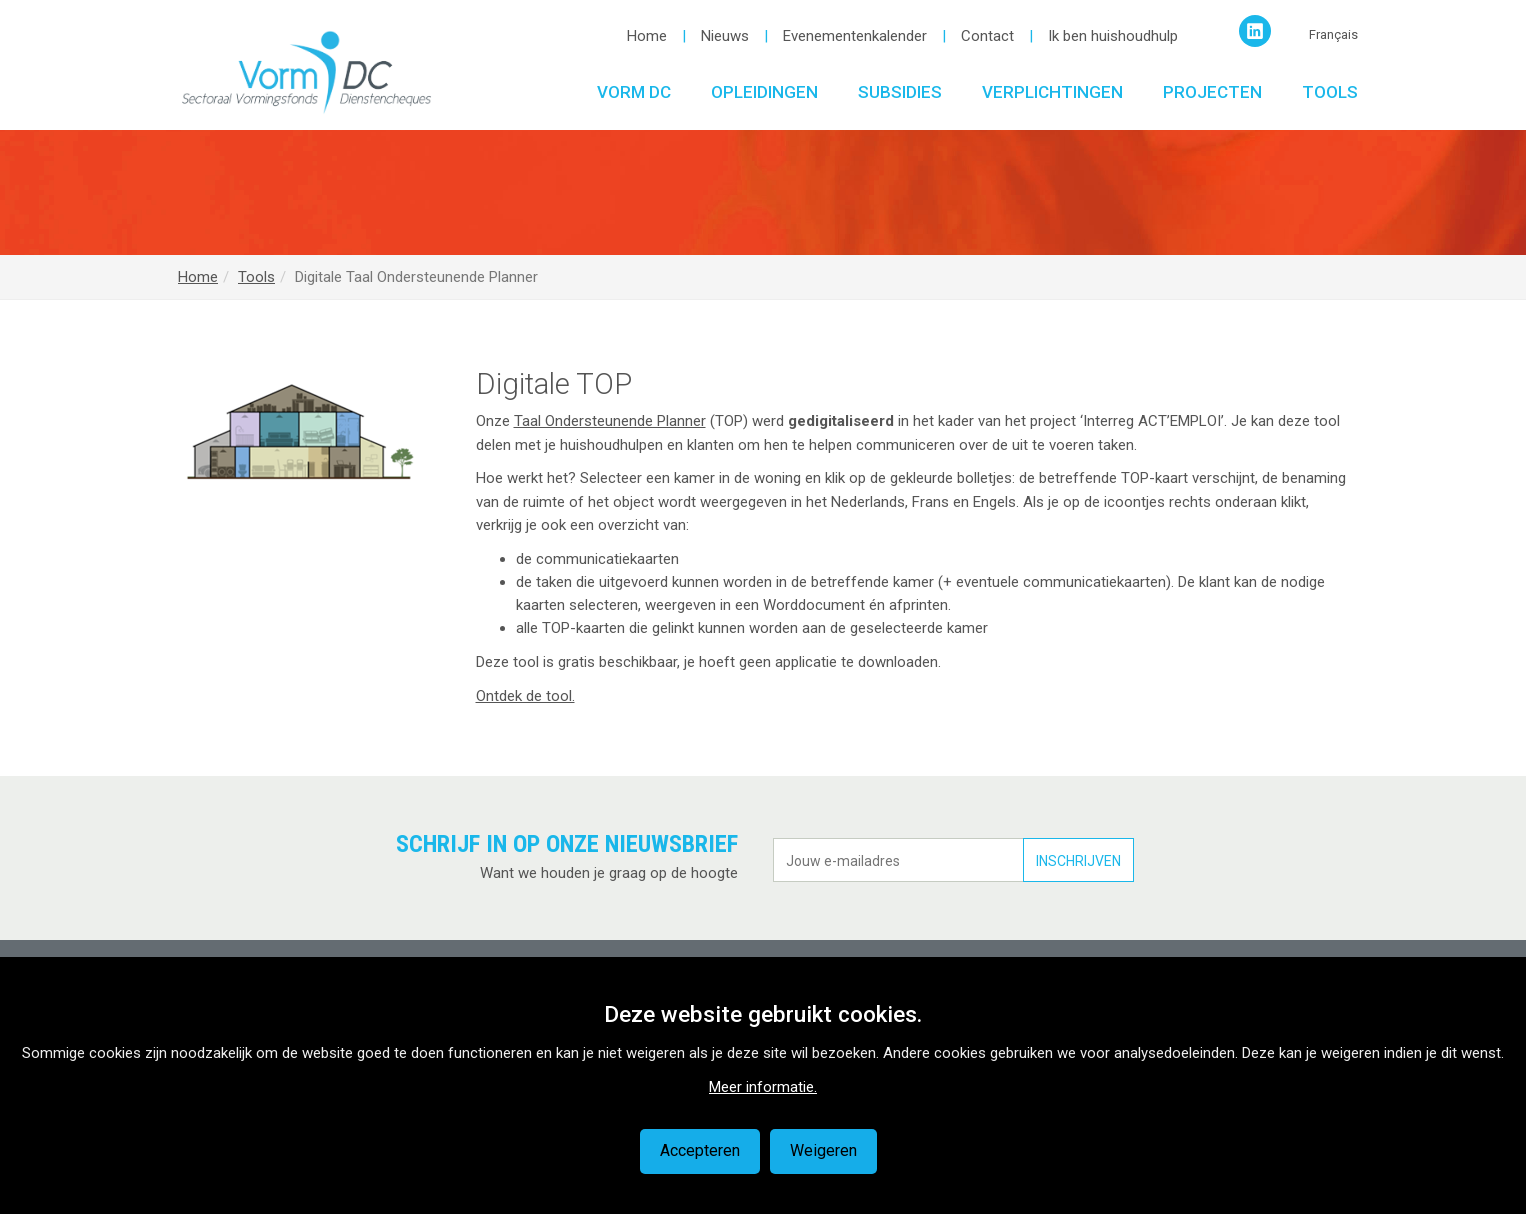 This screenshot has height=1214, width=1526. Describe the element at coordinates (525, 696) in the screenshot. I see `Ontdek de tool.` at that location.